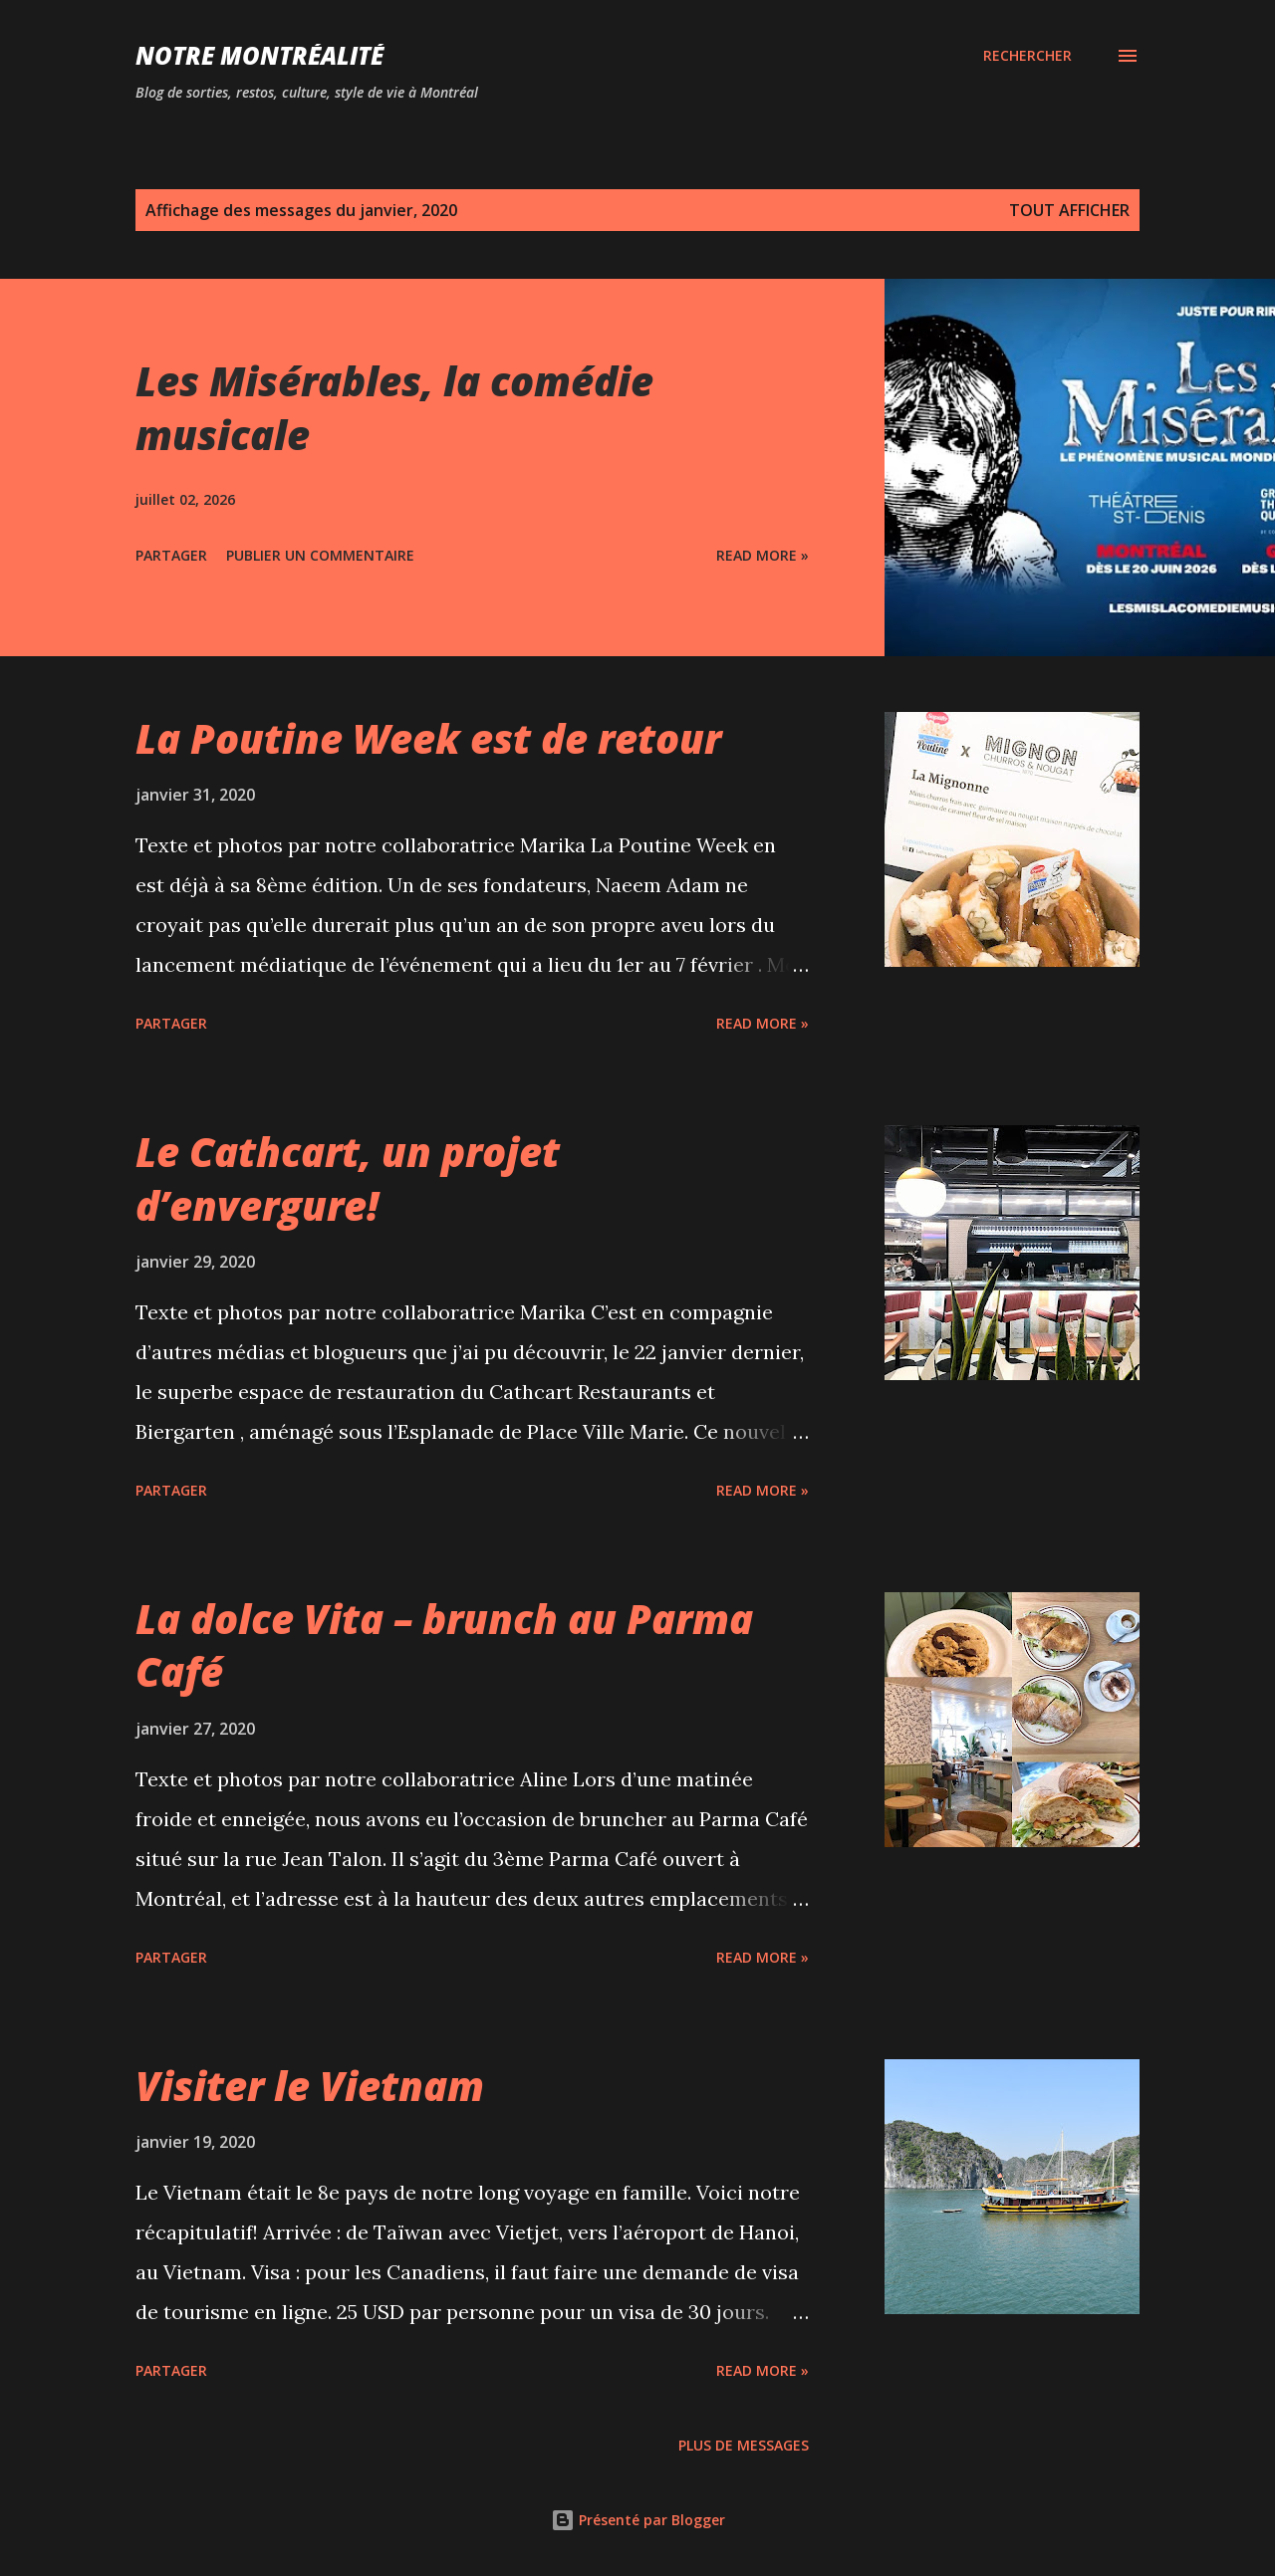 The image size is (1275, 2576). I want to click on Plus de messages, so click(743, 2445).